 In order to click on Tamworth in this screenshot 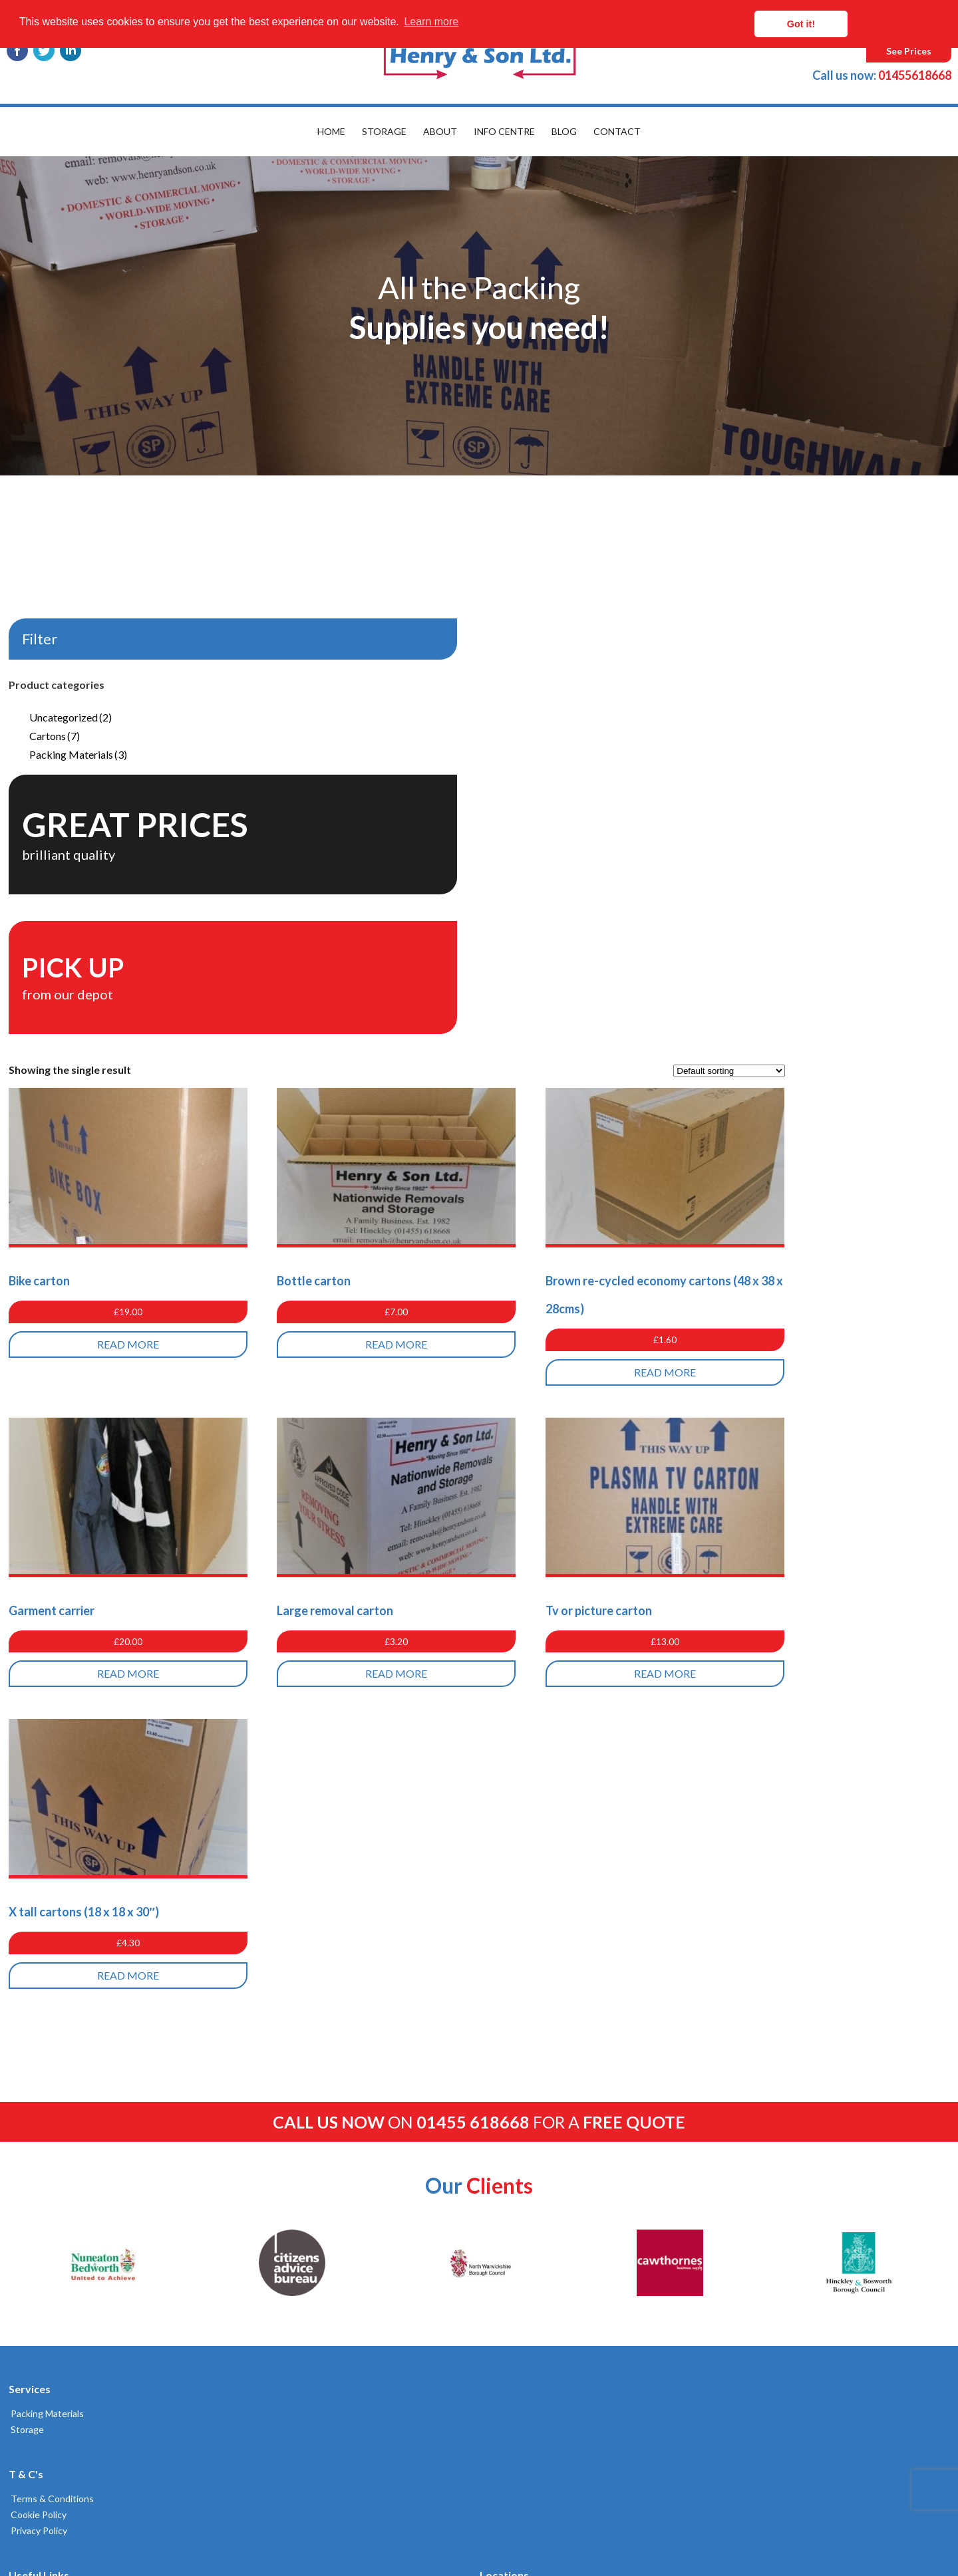, I will do `click(511, 1978)`.